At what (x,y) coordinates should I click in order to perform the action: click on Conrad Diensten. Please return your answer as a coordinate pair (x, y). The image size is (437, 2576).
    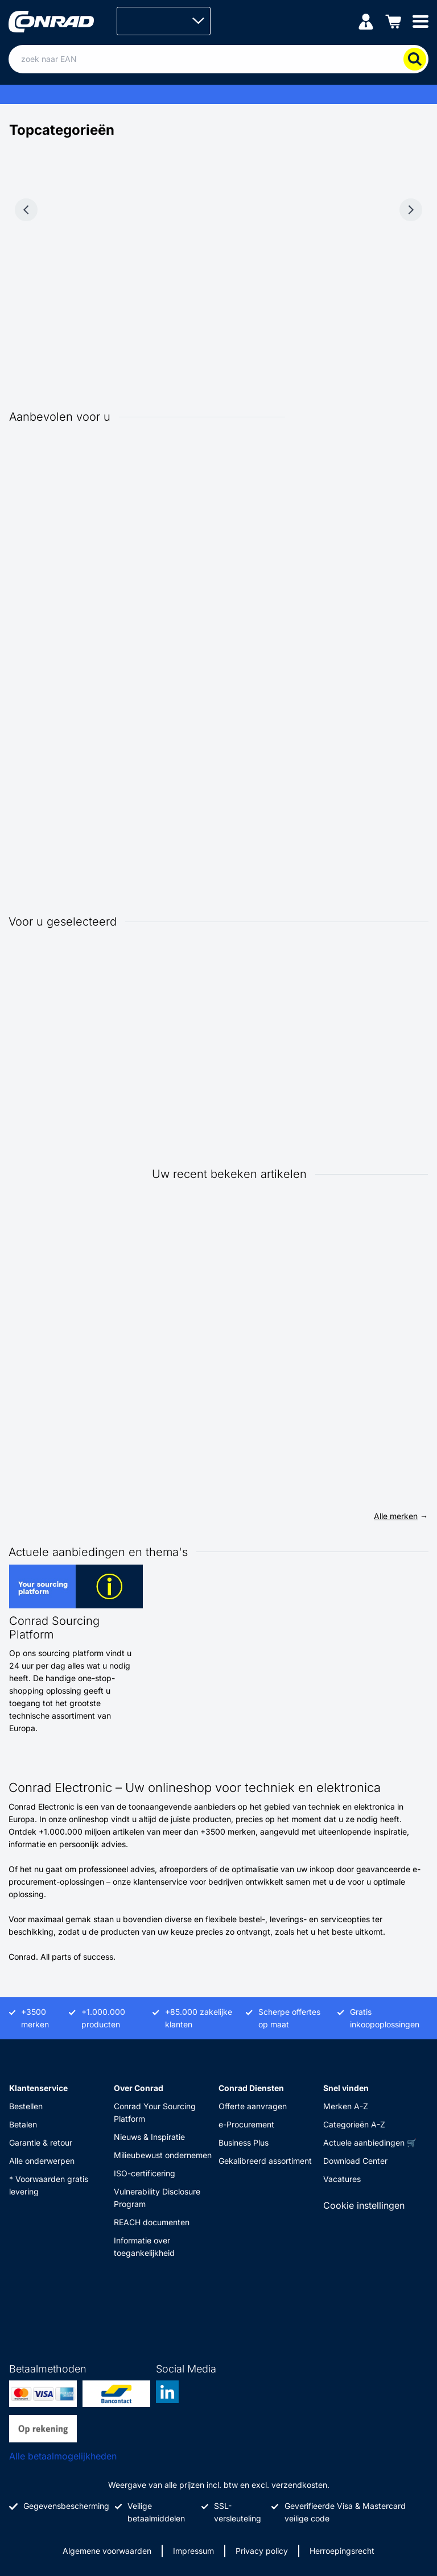
    Looking at the image, I should click on (251, 2088).